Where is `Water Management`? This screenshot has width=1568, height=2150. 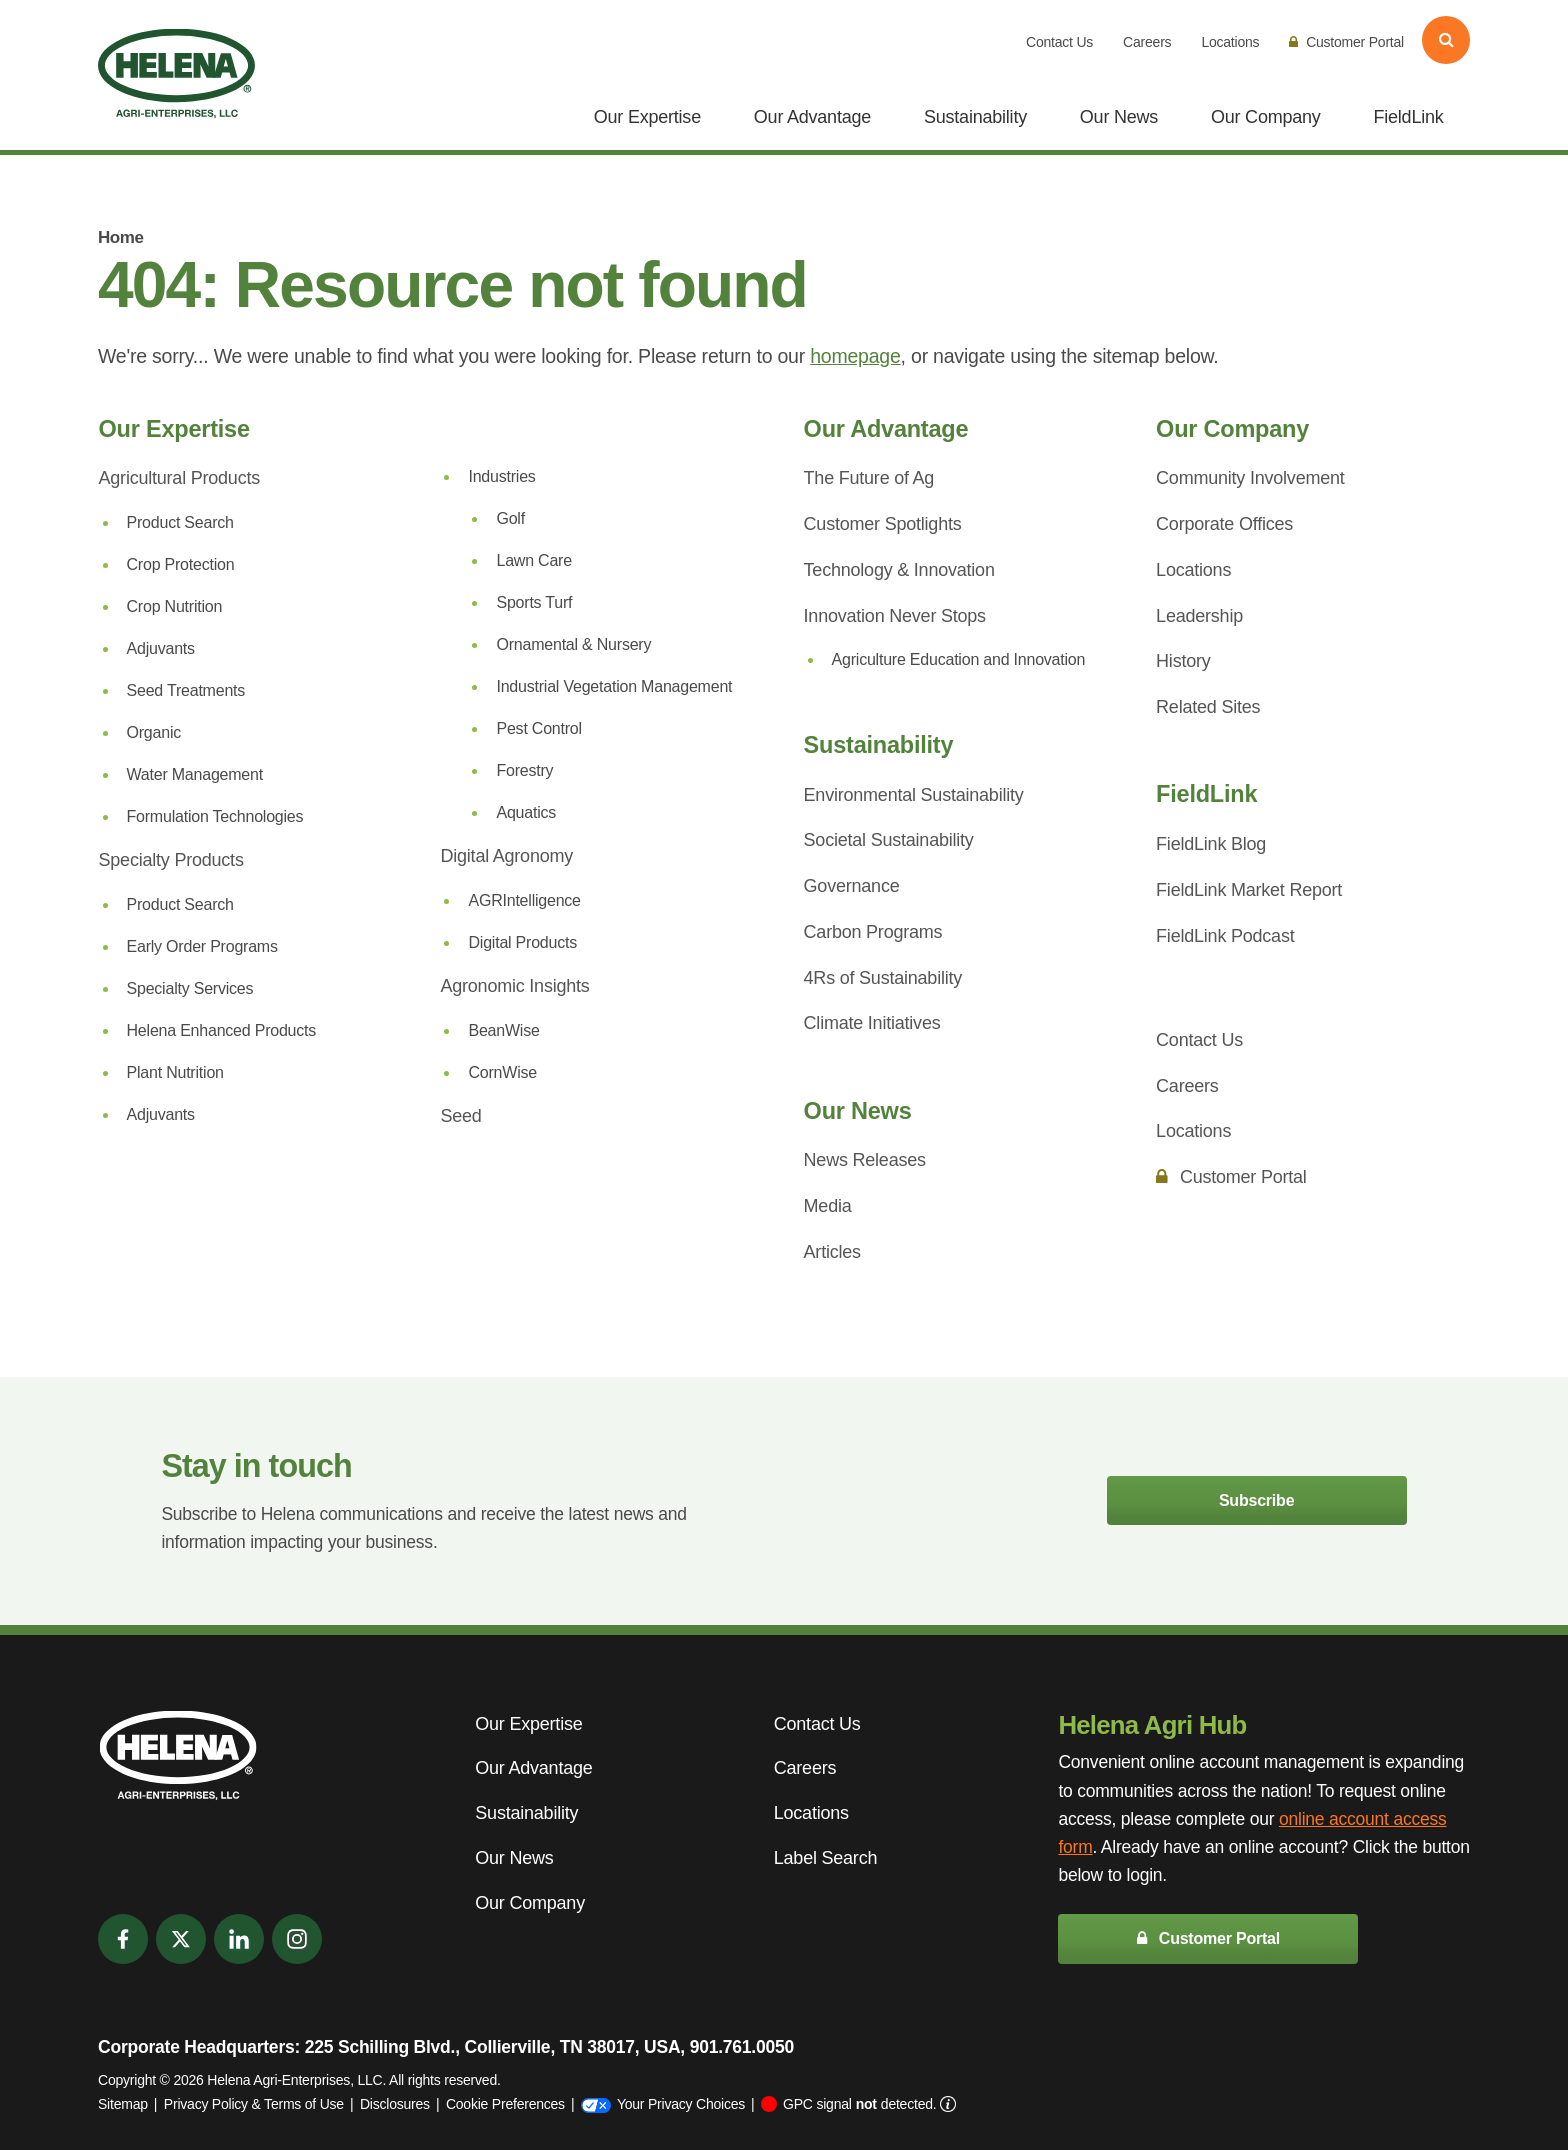
Water Management is located at coordinates (195, 774).